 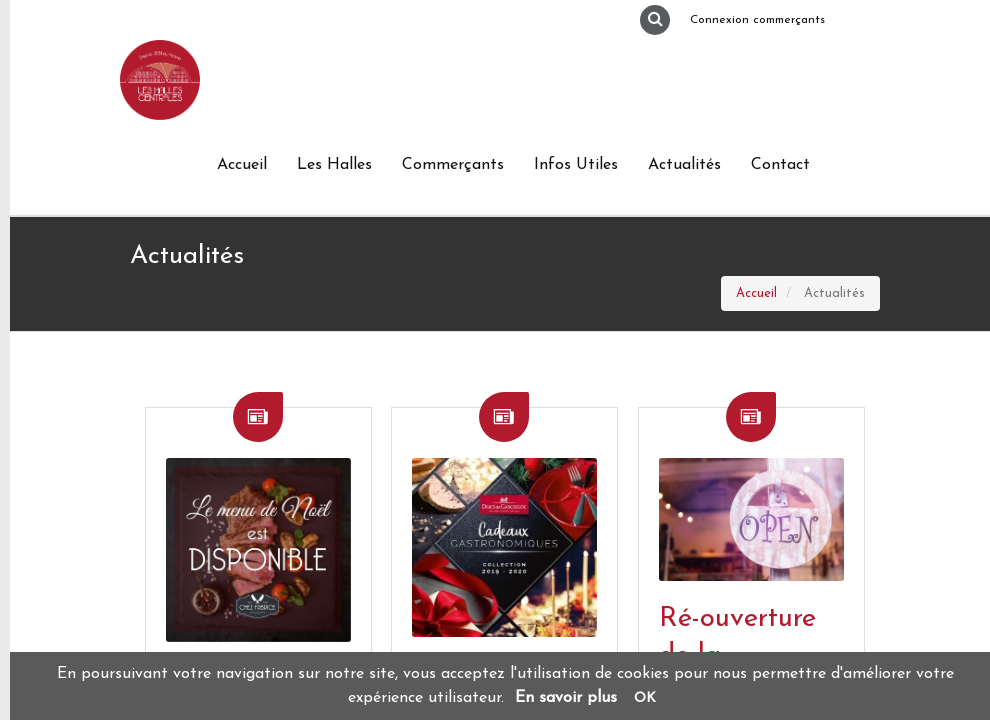 What do you see at coordinates (453, 165) in the screenshot?
I see `Commerçants` at bounding box center [453, 165].